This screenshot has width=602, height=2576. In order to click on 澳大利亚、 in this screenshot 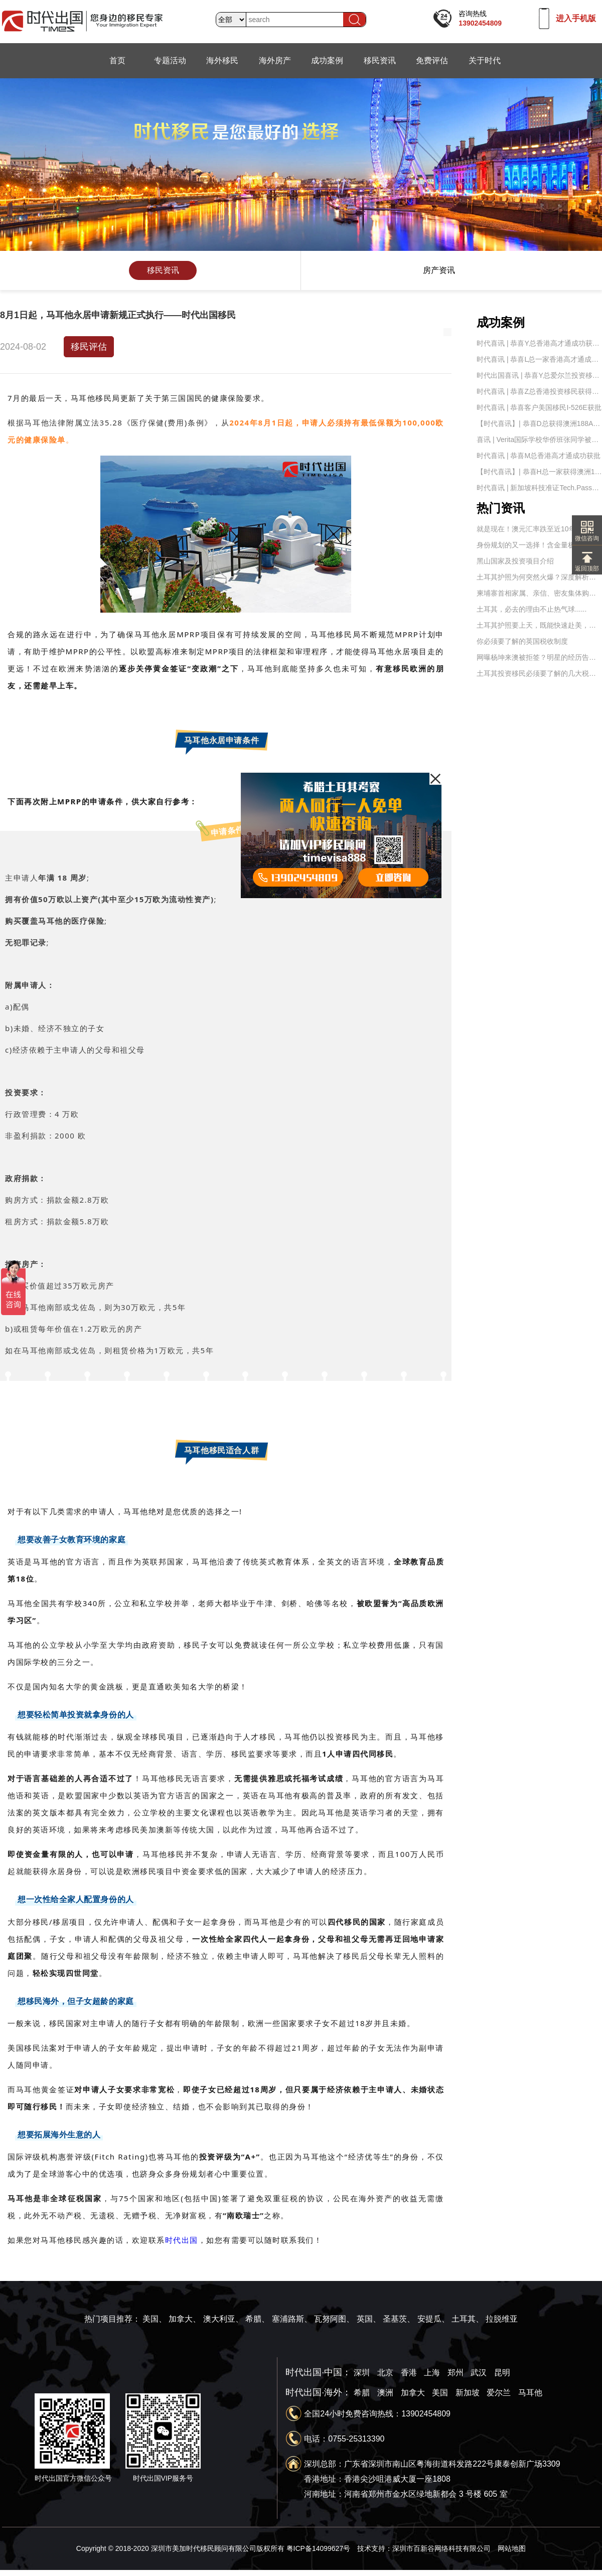, I will do `click(223, 2319)`.